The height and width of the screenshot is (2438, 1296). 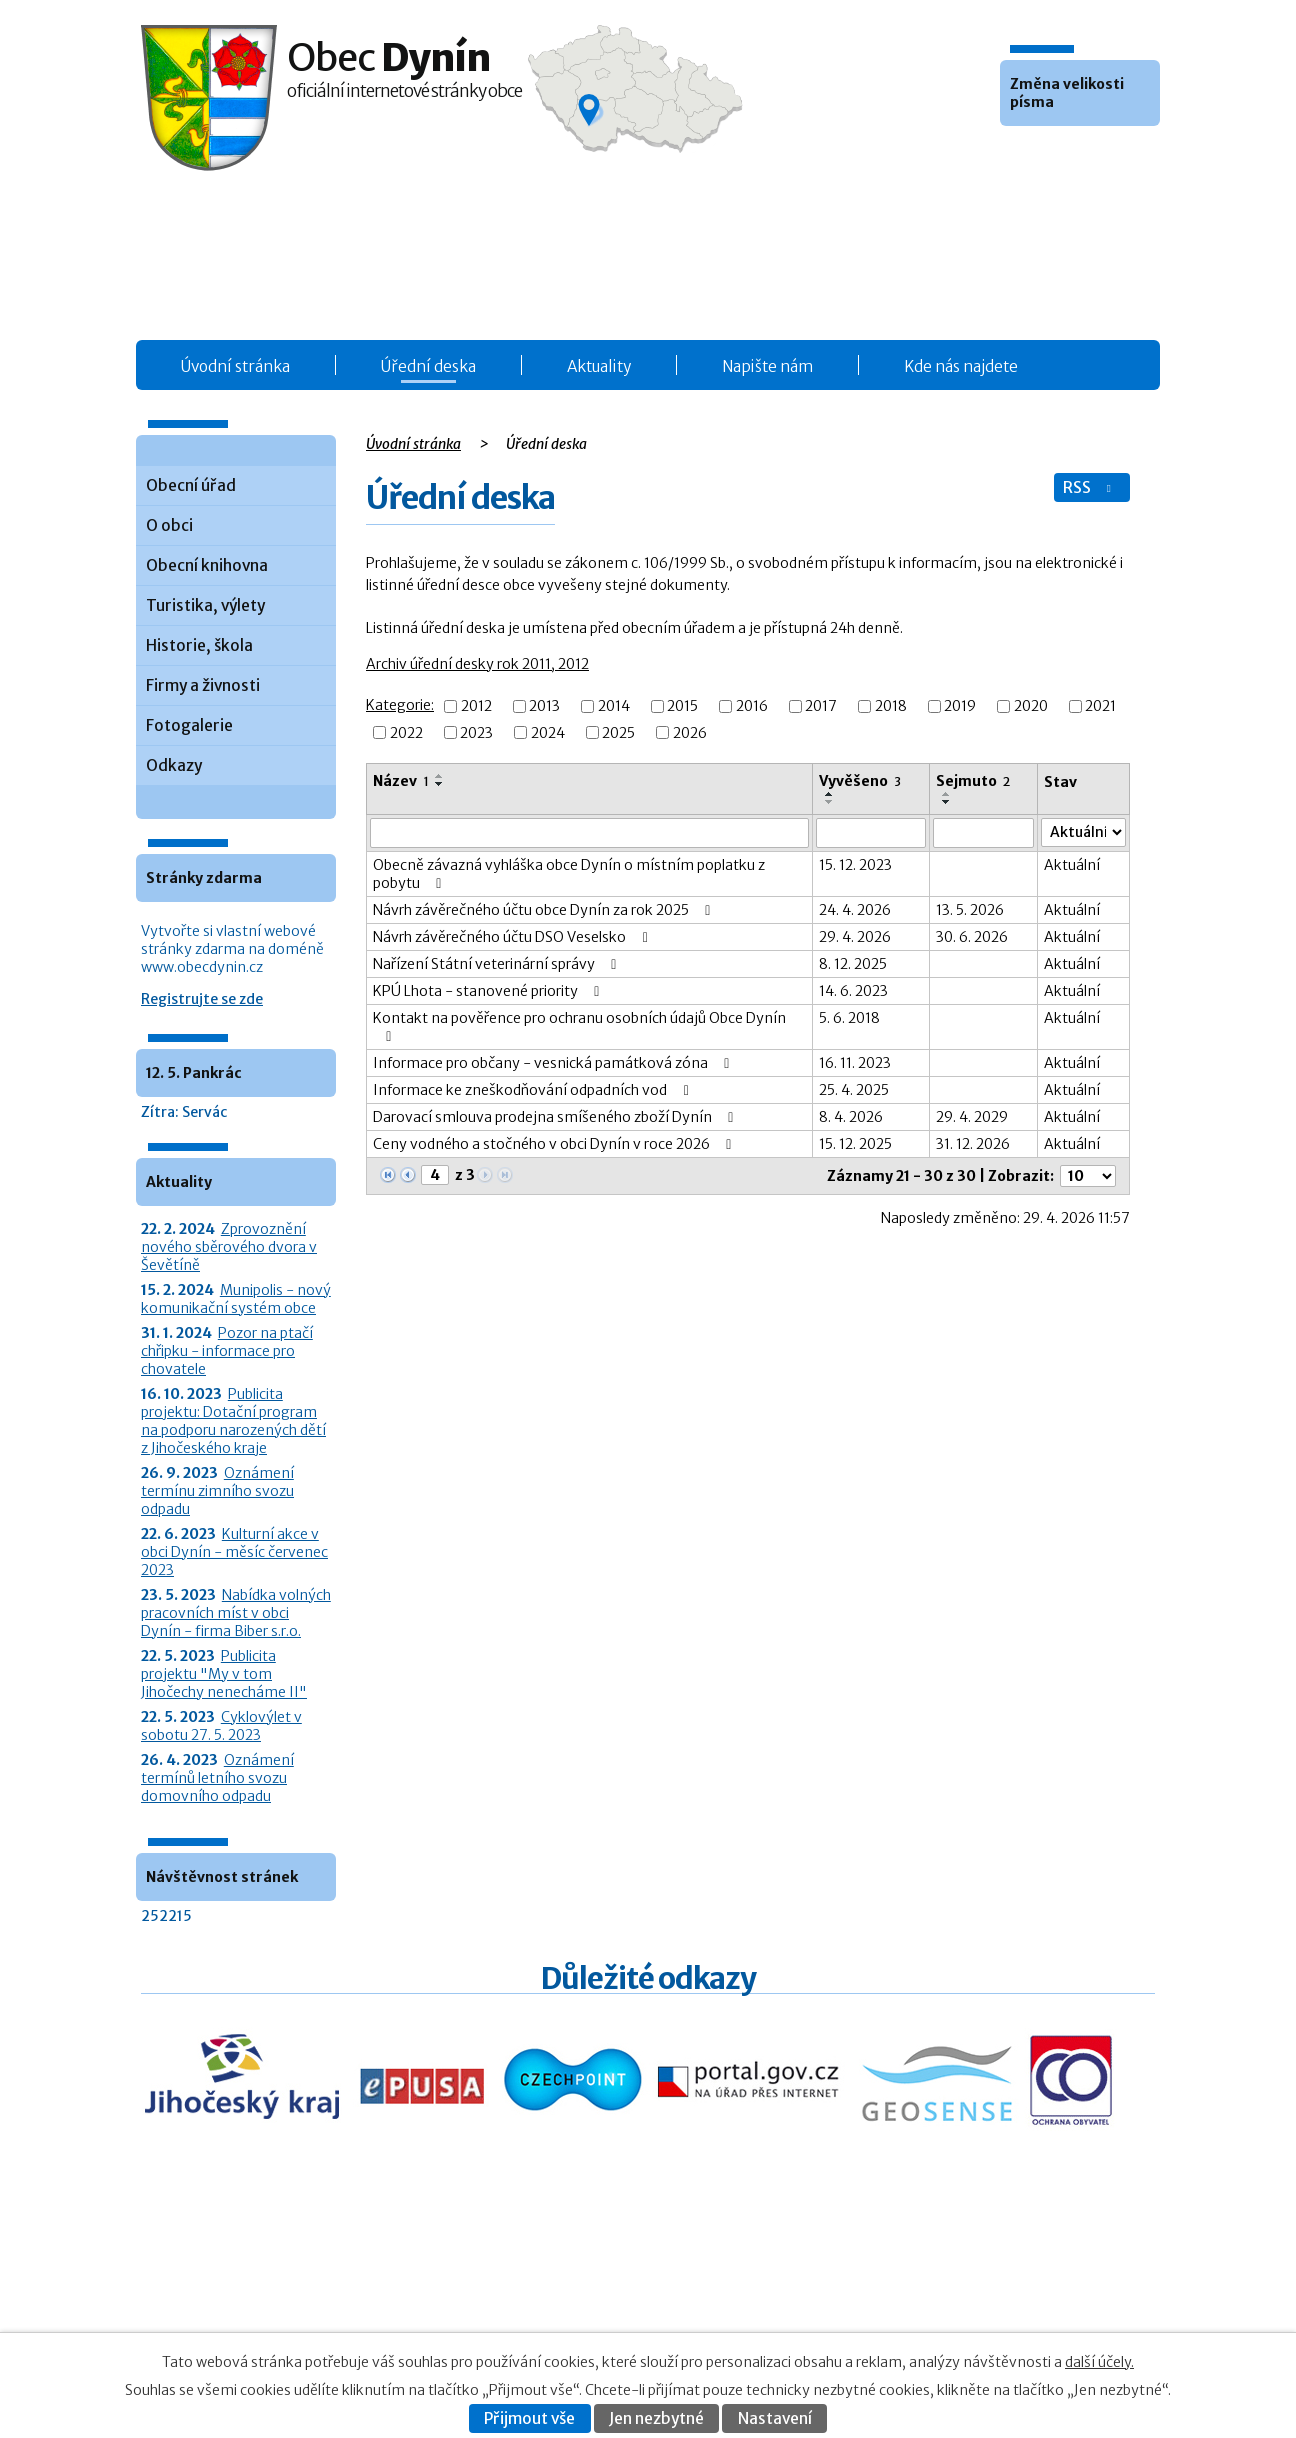 What do you see at coordinates (555, 1144) in the screenshot?
I see `Ceny vodného a stočného v obci Dynín v roce 2026` at bounding box center [555, 1144].